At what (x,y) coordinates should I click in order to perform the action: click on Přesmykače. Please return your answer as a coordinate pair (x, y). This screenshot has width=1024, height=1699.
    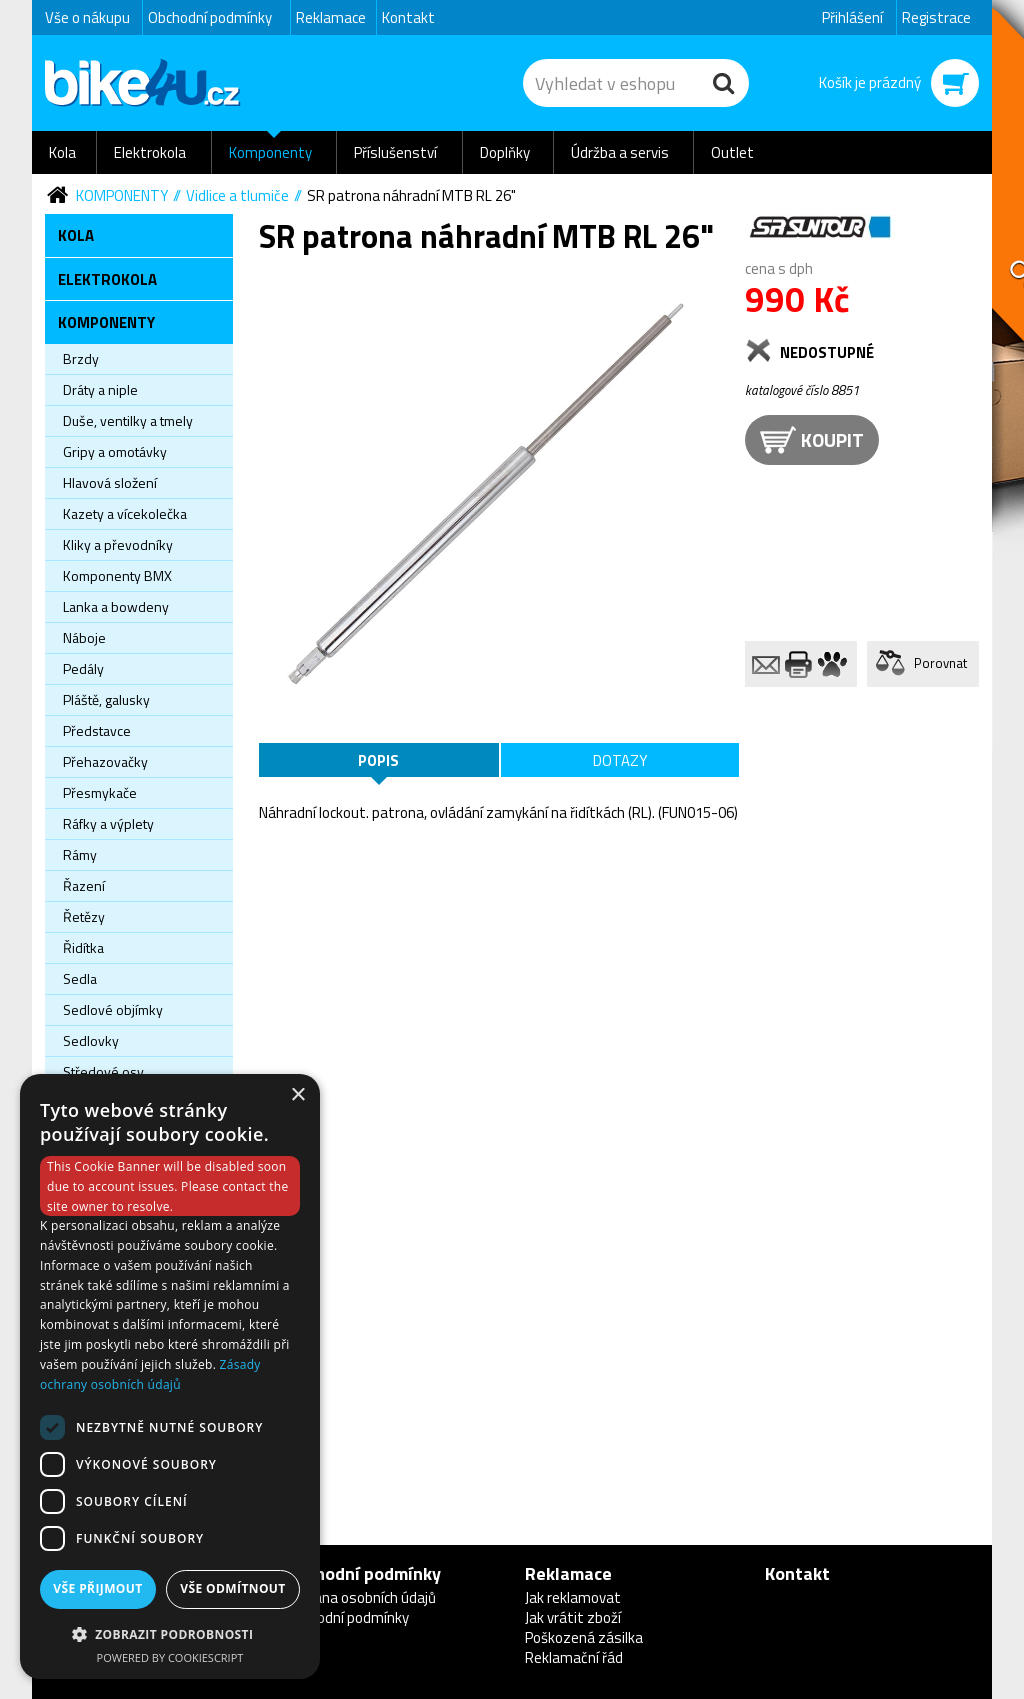
    Looking at the image, I should click on (100, 792).